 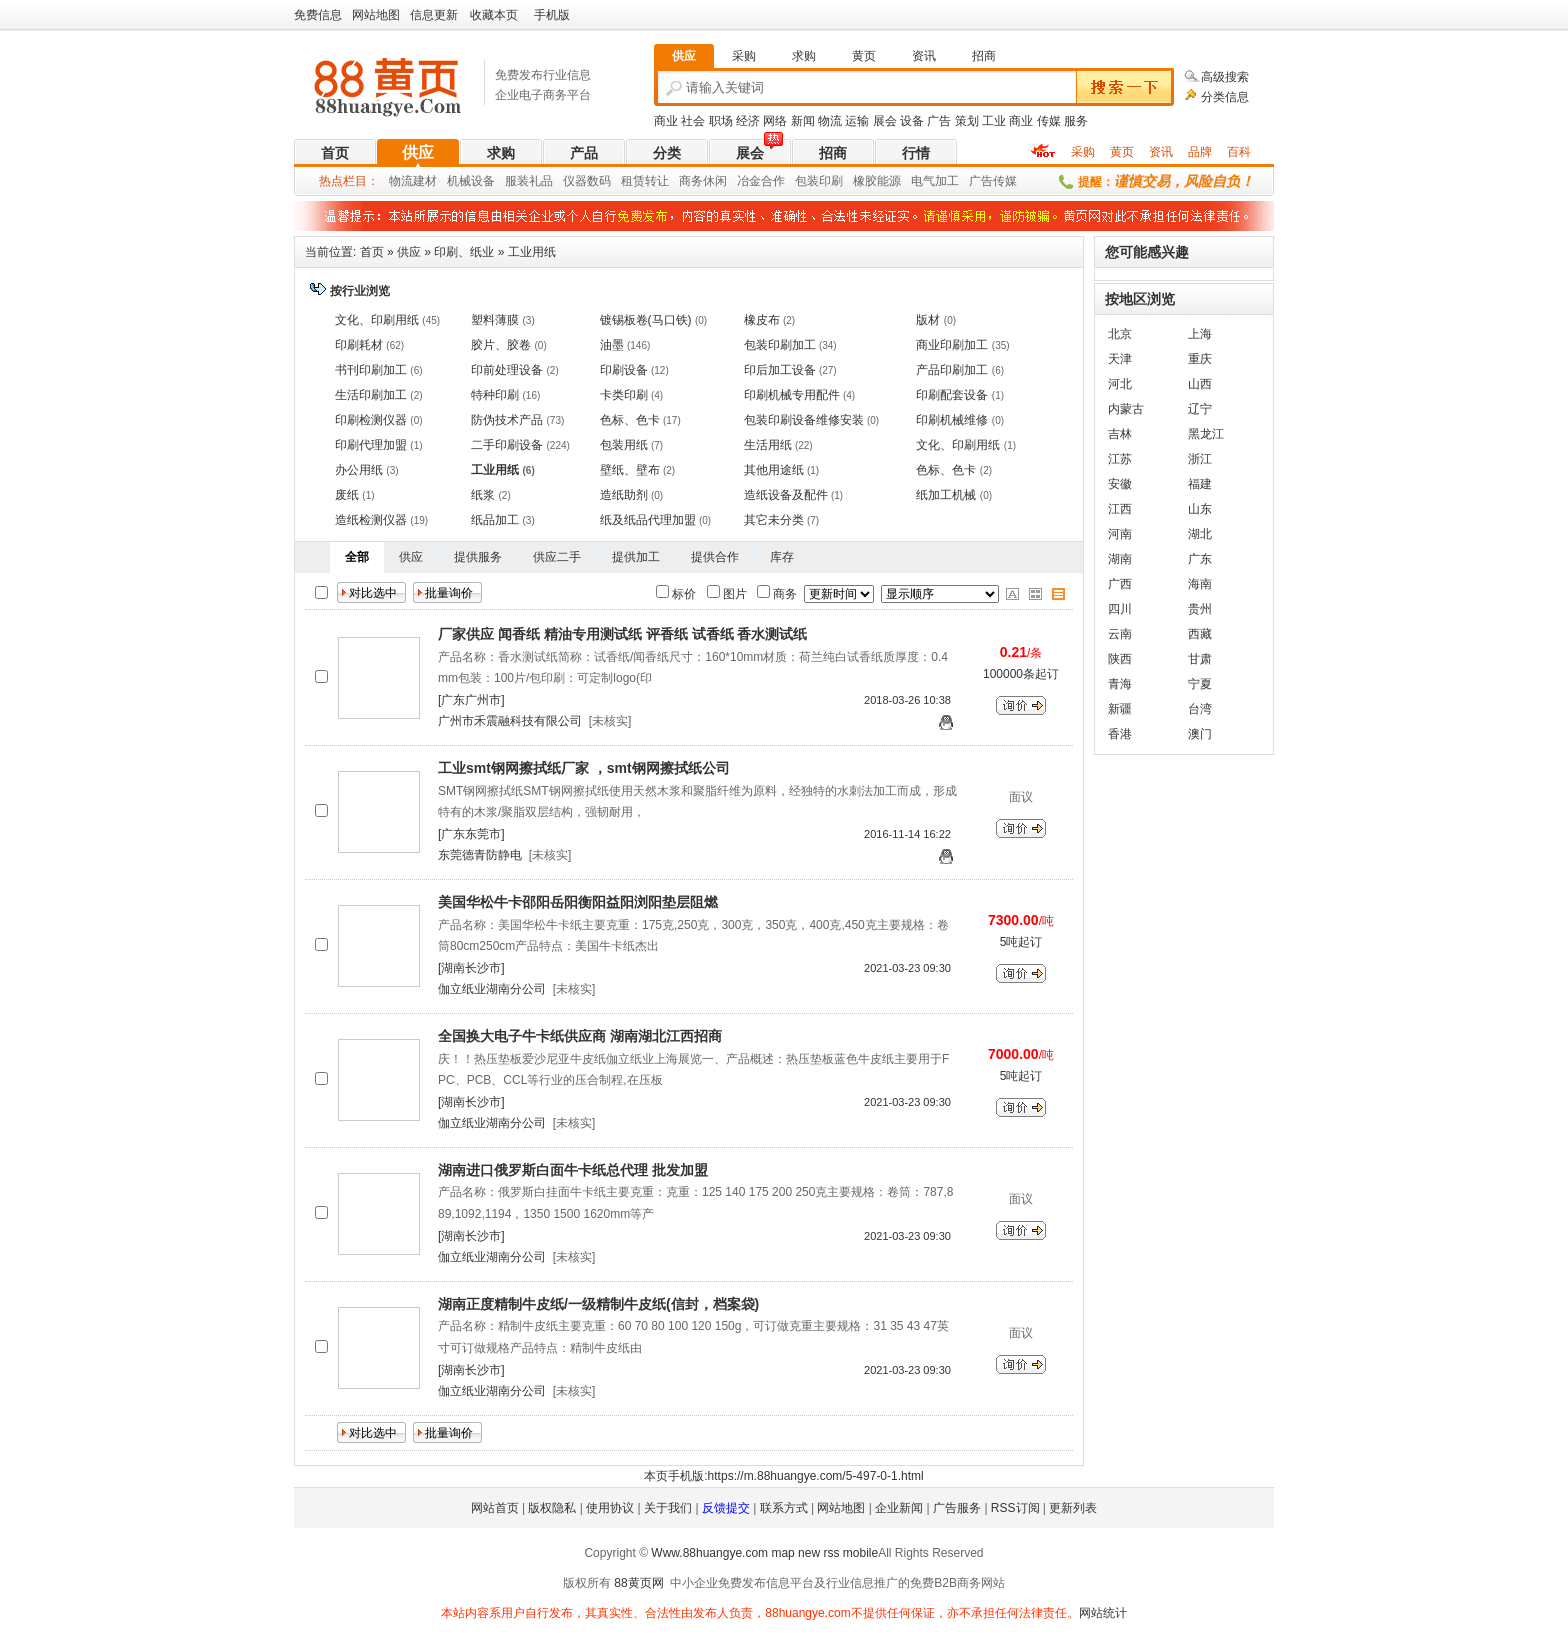 What do you see at coordinates (633, 181) in the screenshot?
I see `租赁` at bounding box center [633, 181].